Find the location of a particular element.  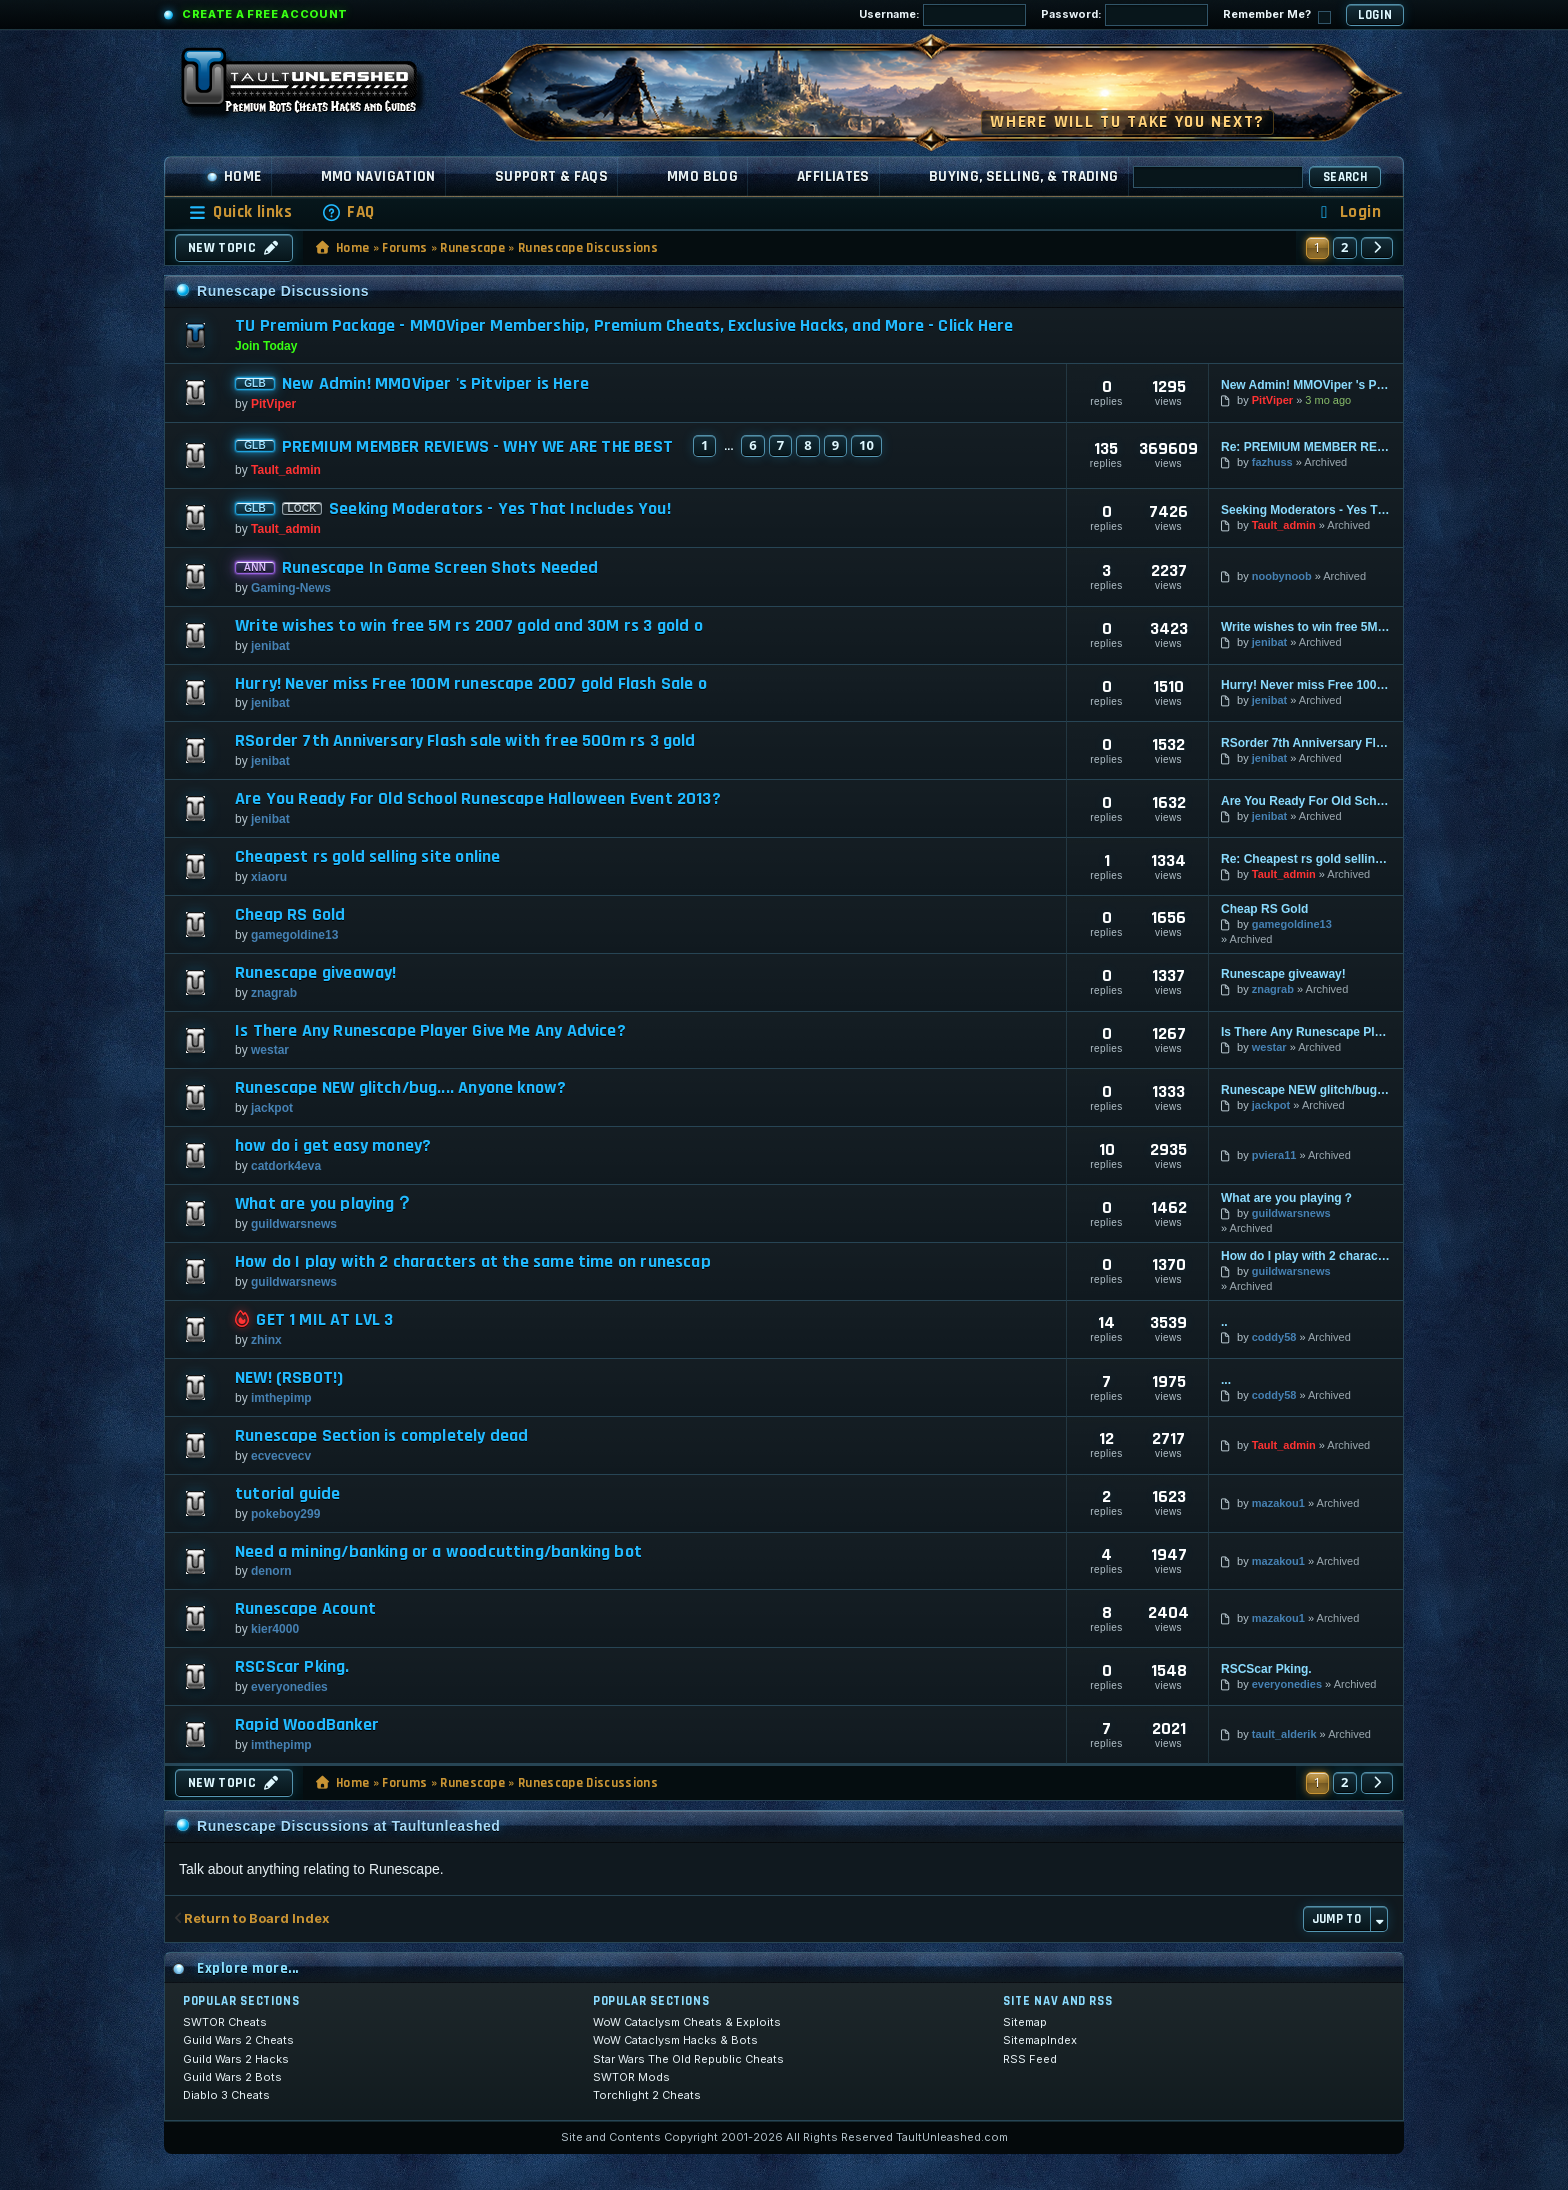

Cheap RS Gold is located at coordinates (290, 915).